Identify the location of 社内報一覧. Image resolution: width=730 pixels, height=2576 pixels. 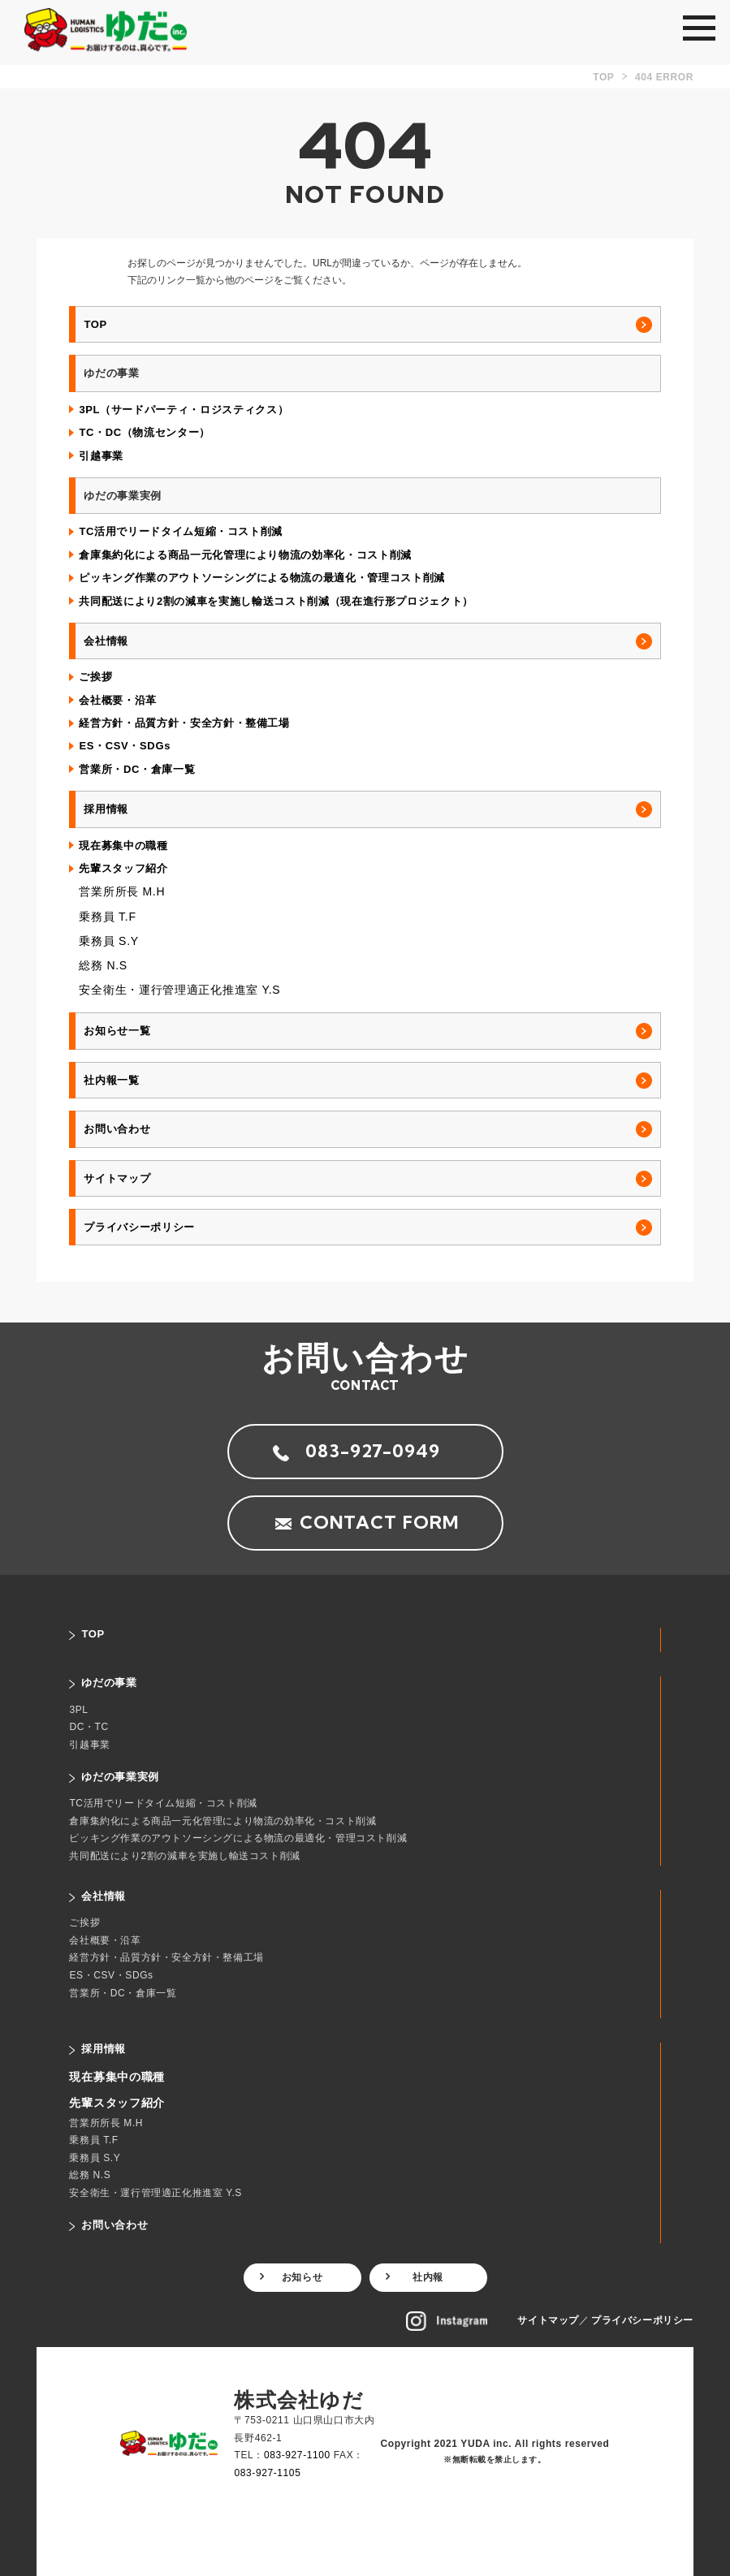
(111, 1080).